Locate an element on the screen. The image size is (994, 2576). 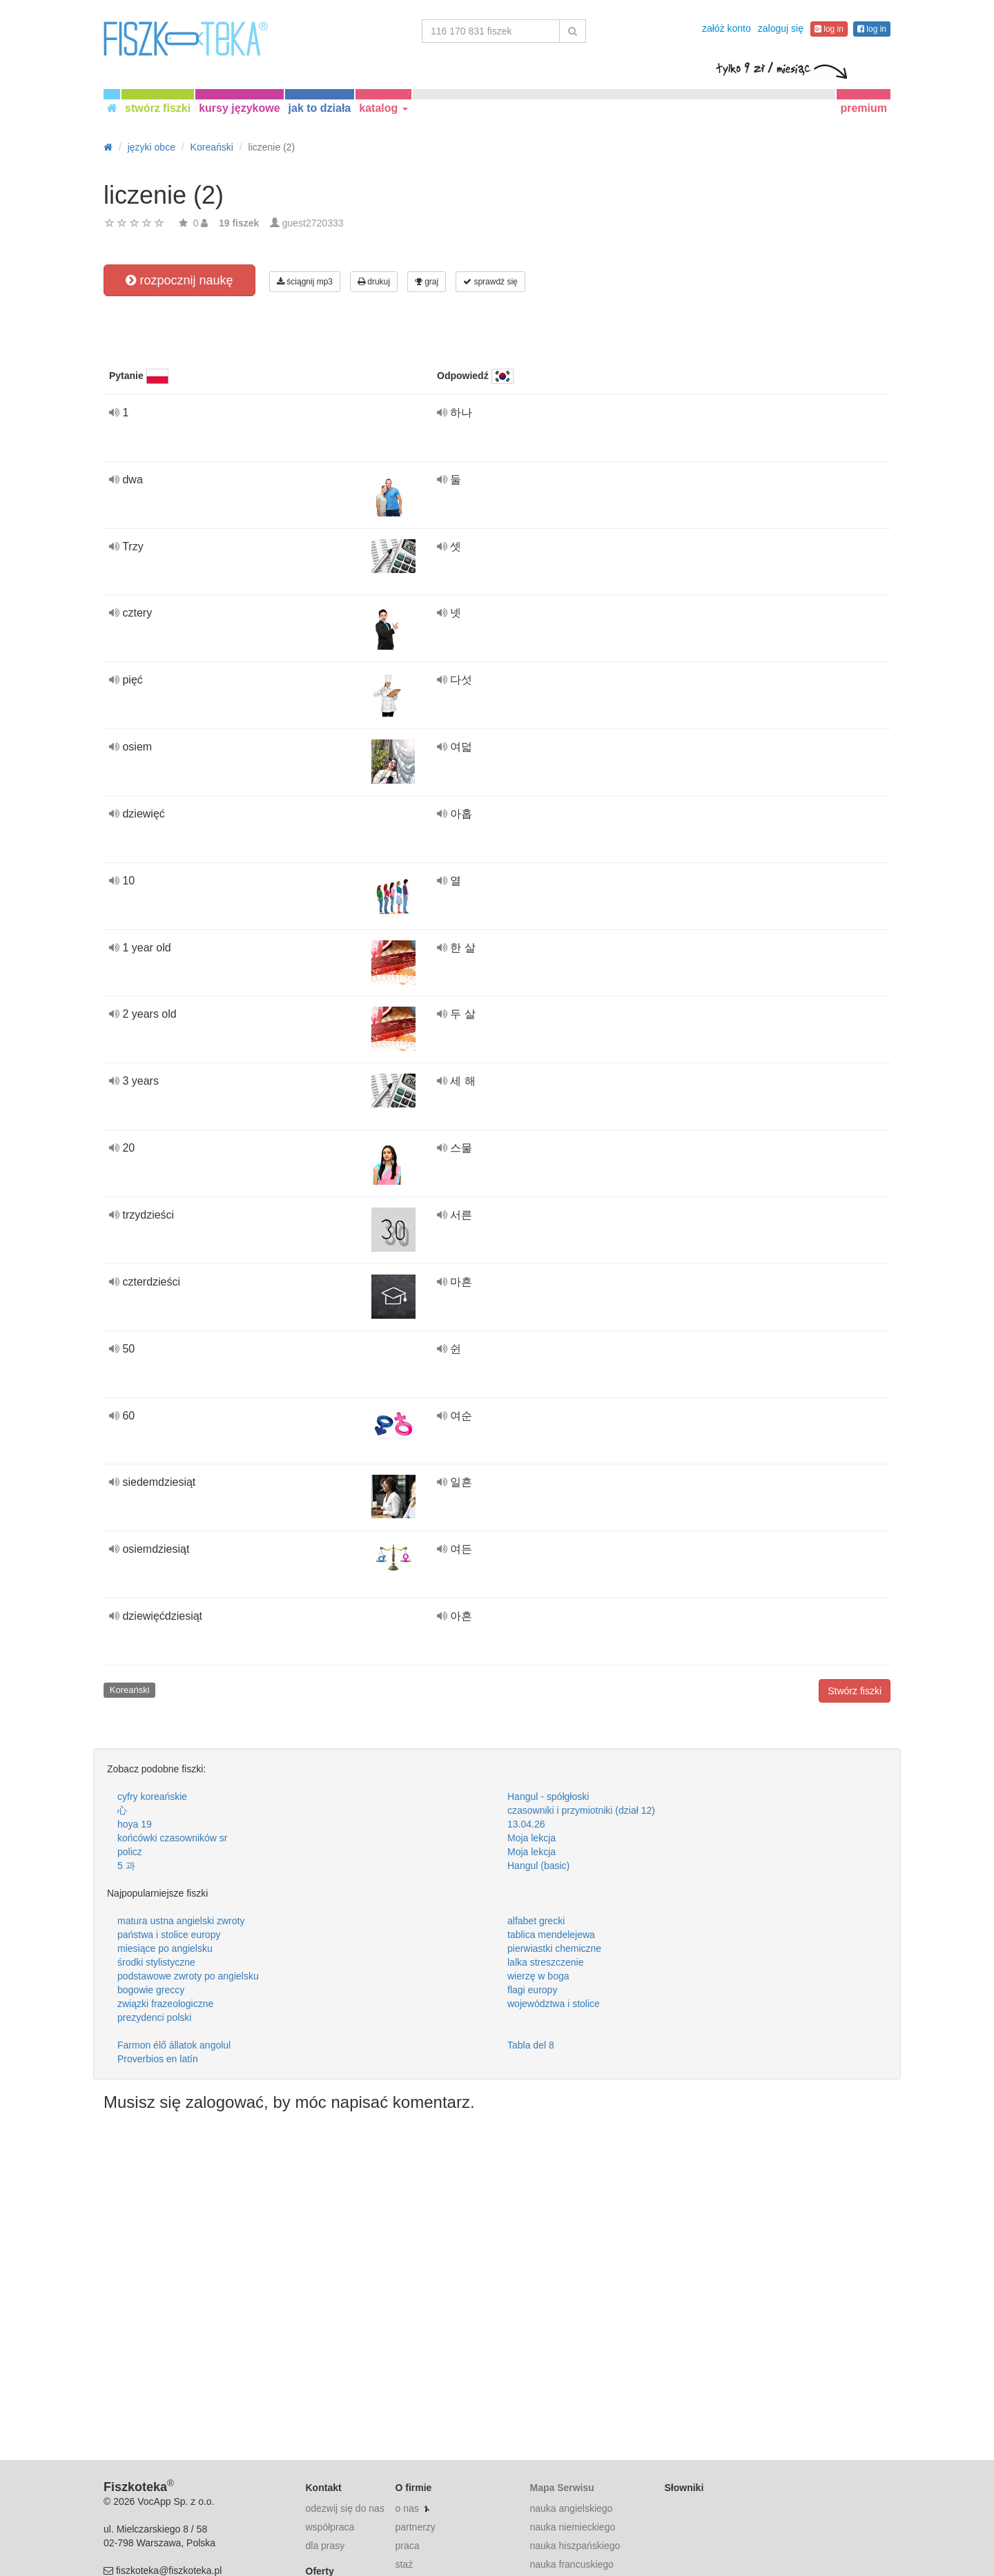
policz is located at coordinates (129, 1851).